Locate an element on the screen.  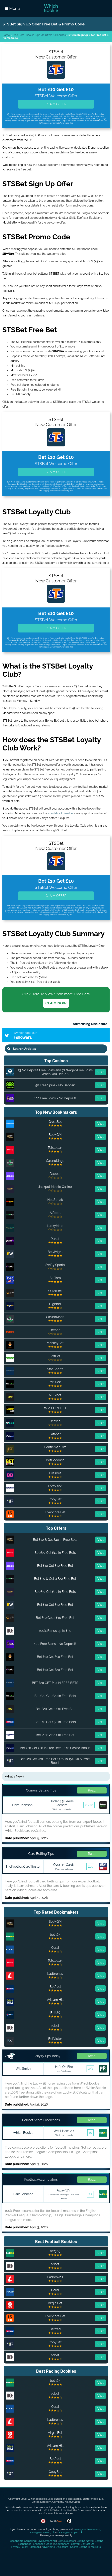
21/20 is located at coordinates (89, 1805).